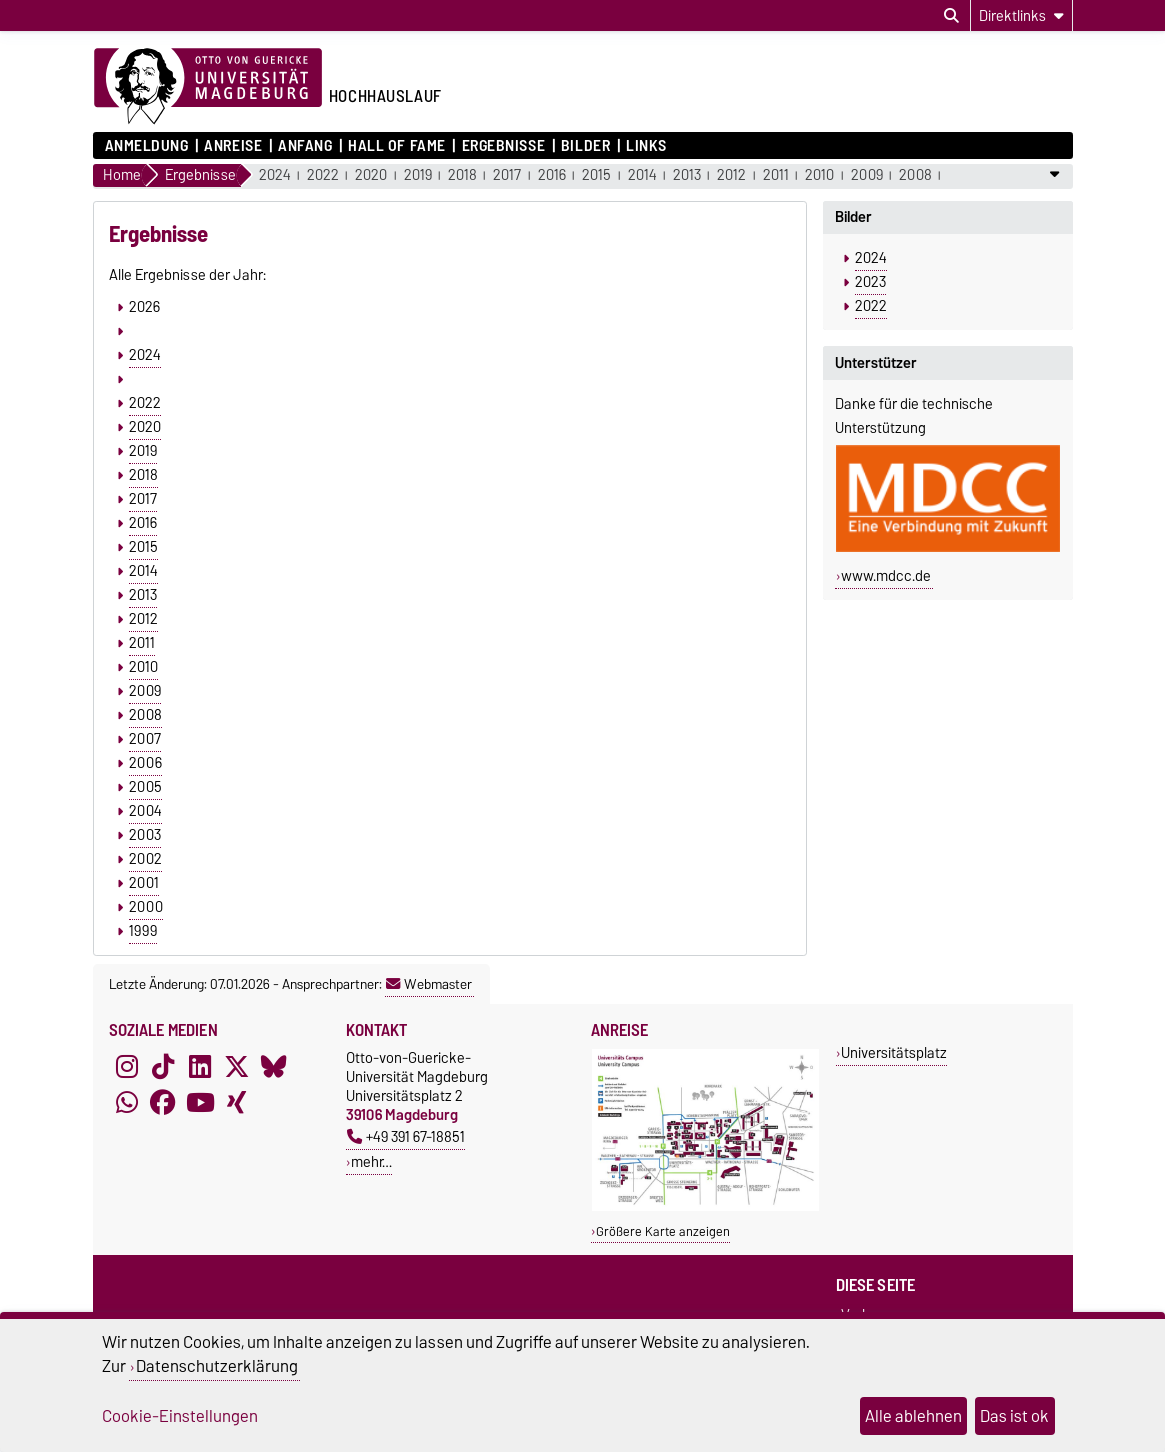  What do you see at coordinates (275, 175) in the screenshot?
I see `2024` at bounding box center [275, 175].